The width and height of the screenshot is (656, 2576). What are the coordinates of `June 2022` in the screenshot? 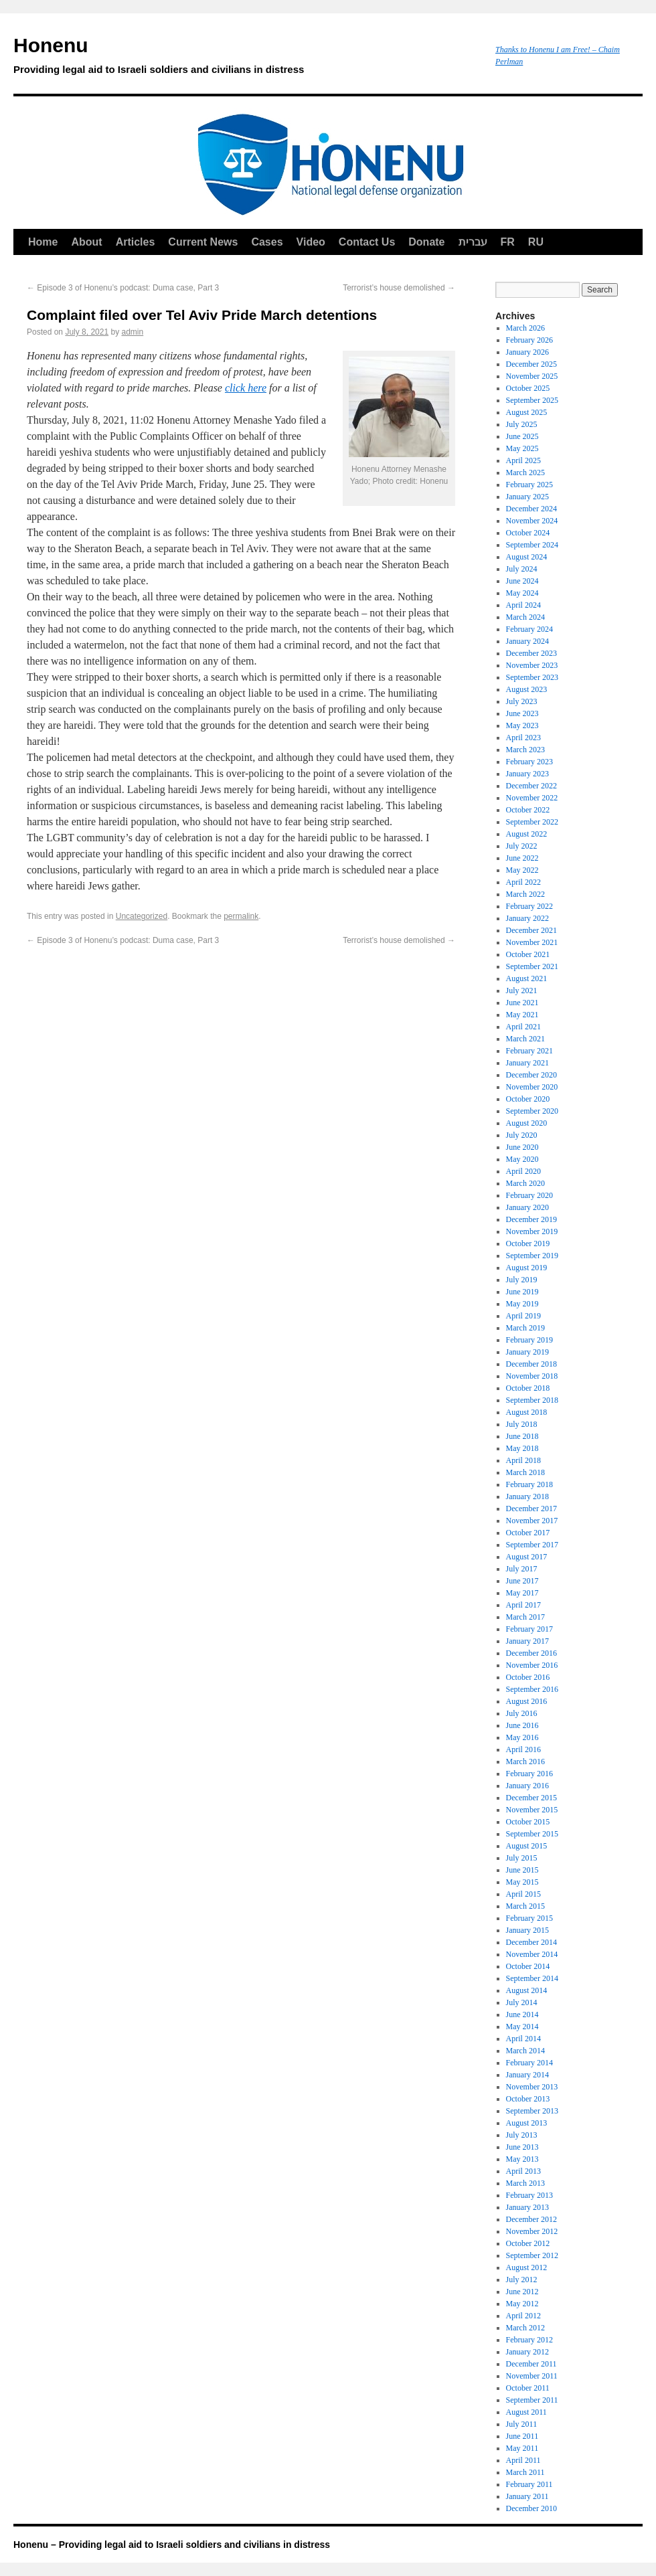 It's located at (522, 858).